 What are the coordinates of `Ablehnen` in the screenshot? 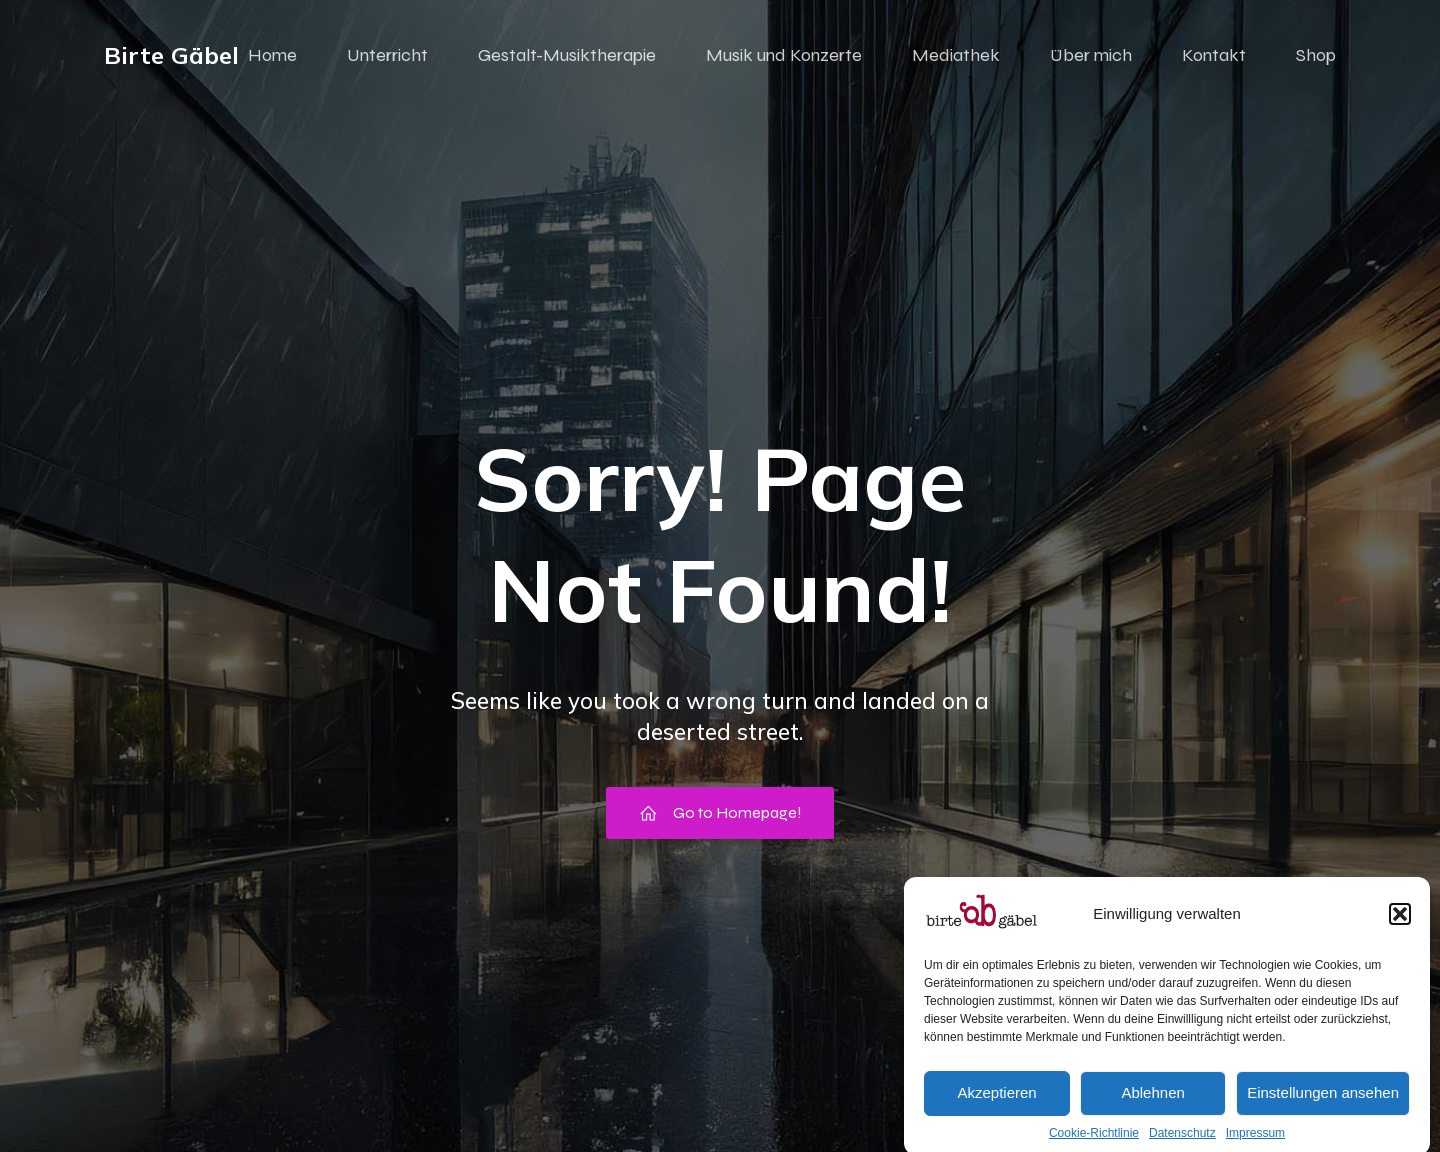 It's located at (1152, 1112).